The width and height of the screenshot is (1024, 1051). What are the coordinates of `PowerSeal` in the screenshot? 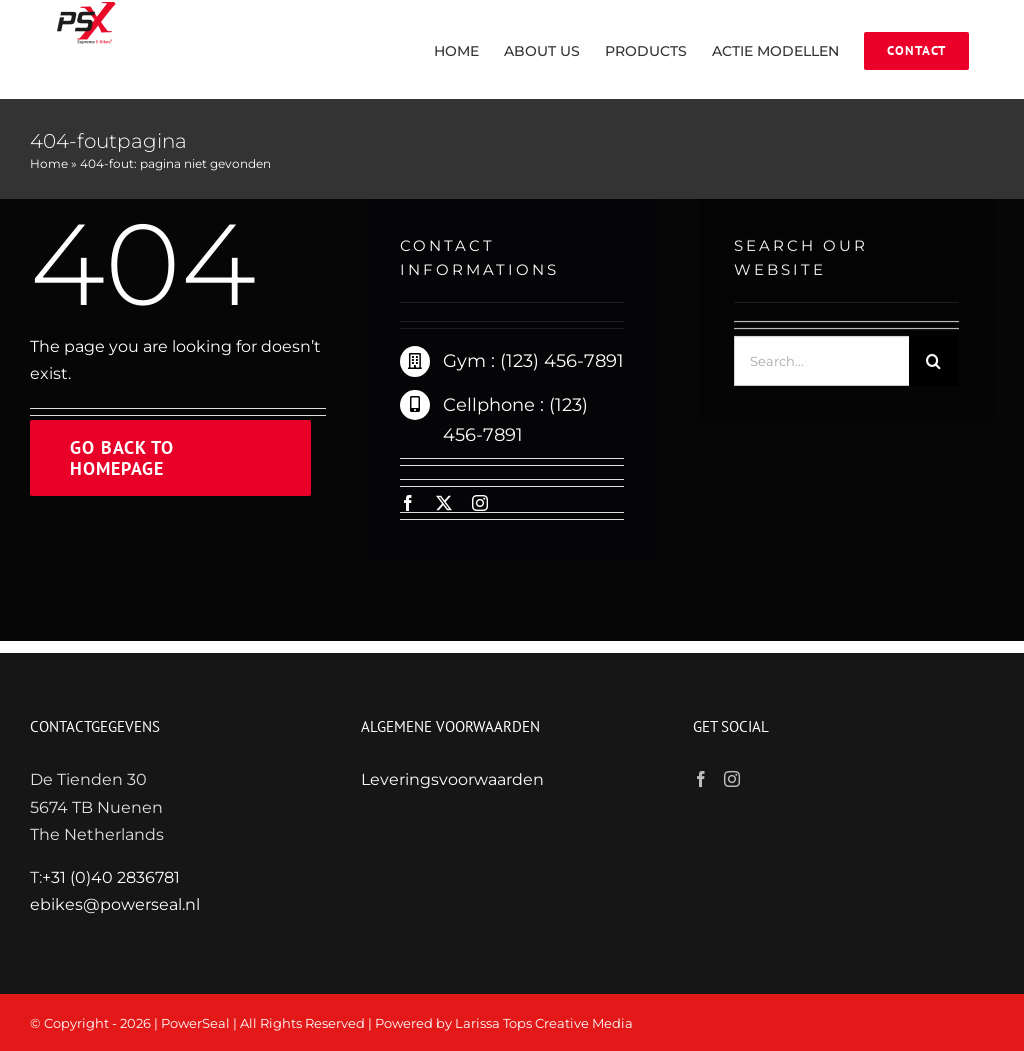 It's located at (195, 1023).